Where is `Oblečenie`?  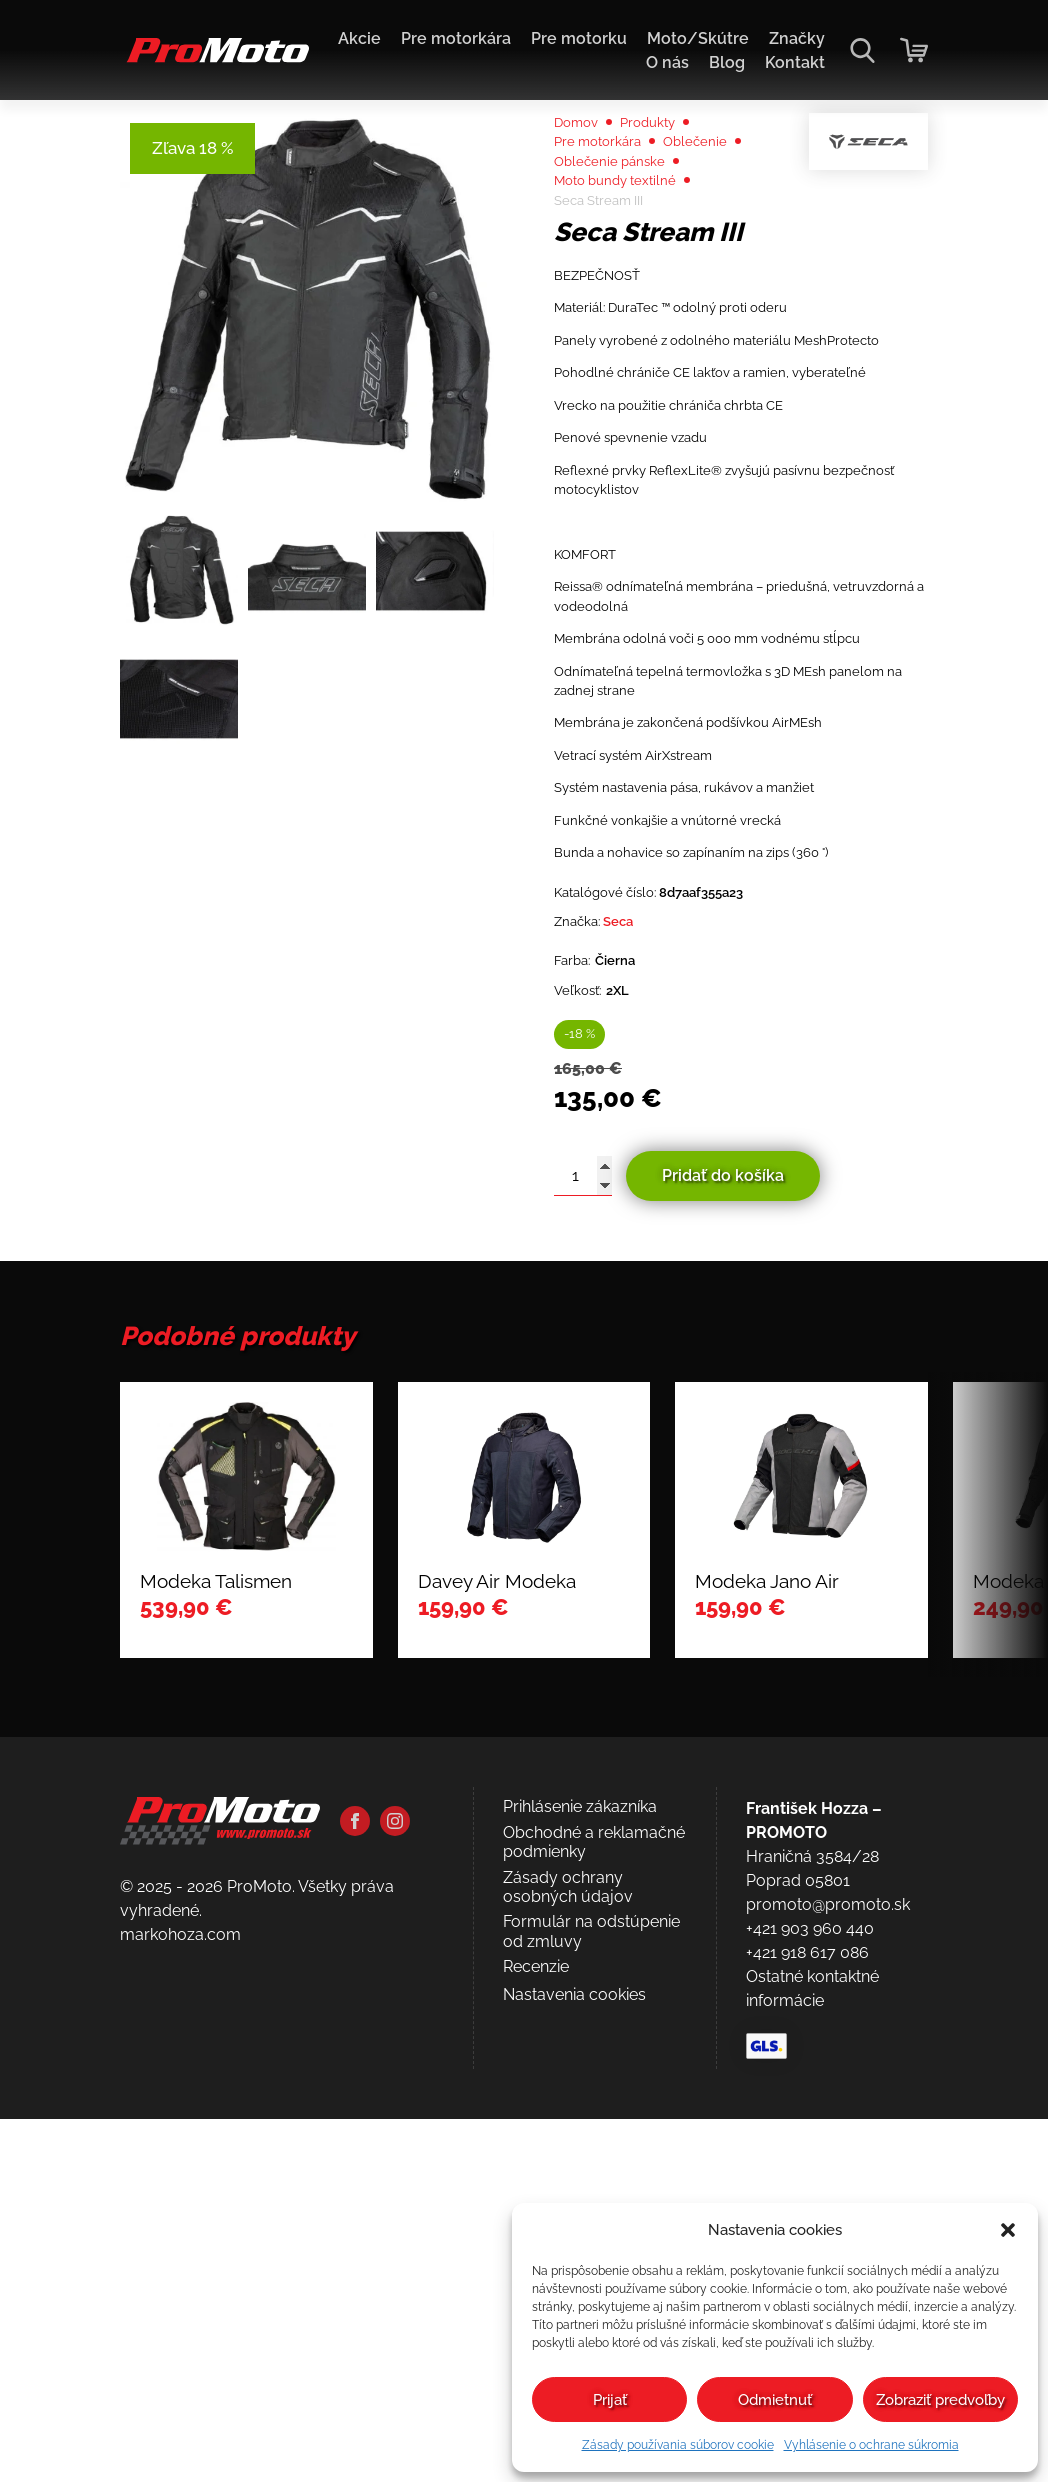
Oblečenie is located at coordinates (720, 195).